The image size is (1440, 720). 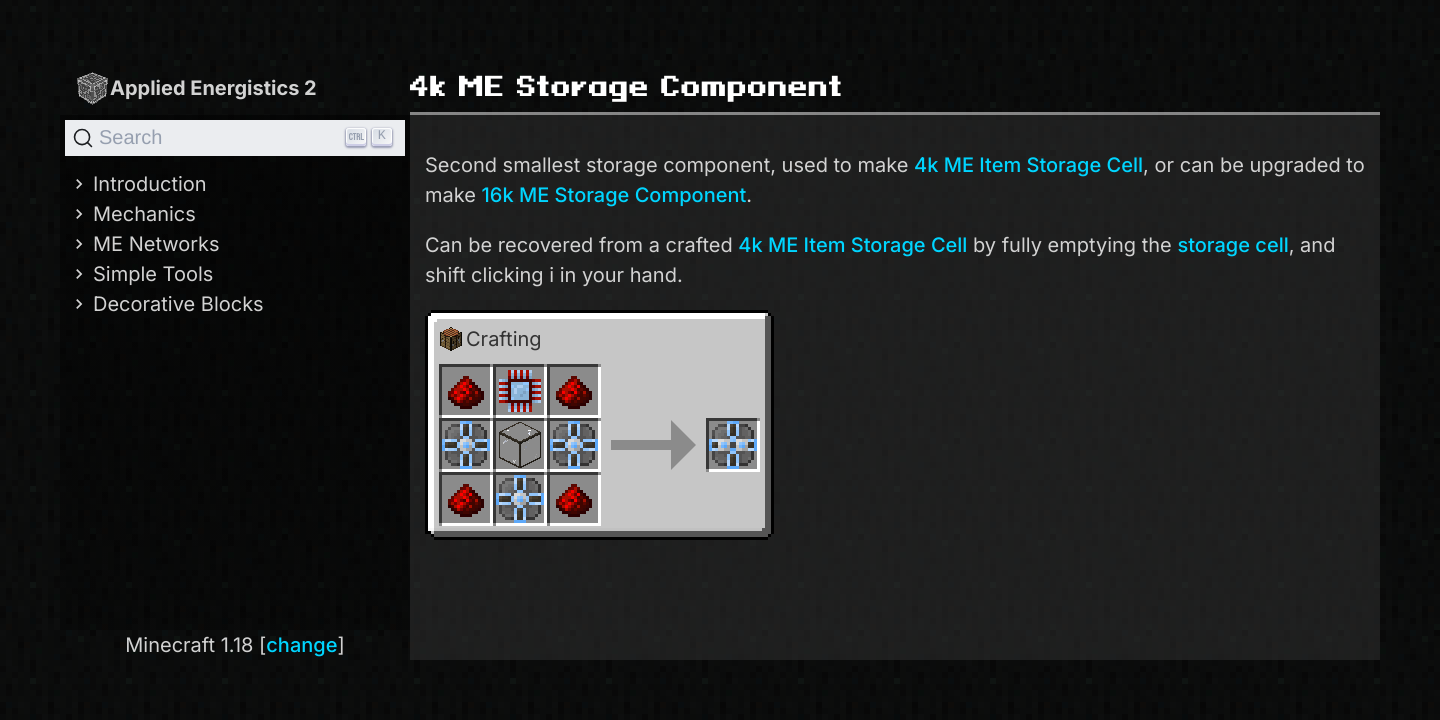 I want to click on [Search], so click(x=235, y=138).